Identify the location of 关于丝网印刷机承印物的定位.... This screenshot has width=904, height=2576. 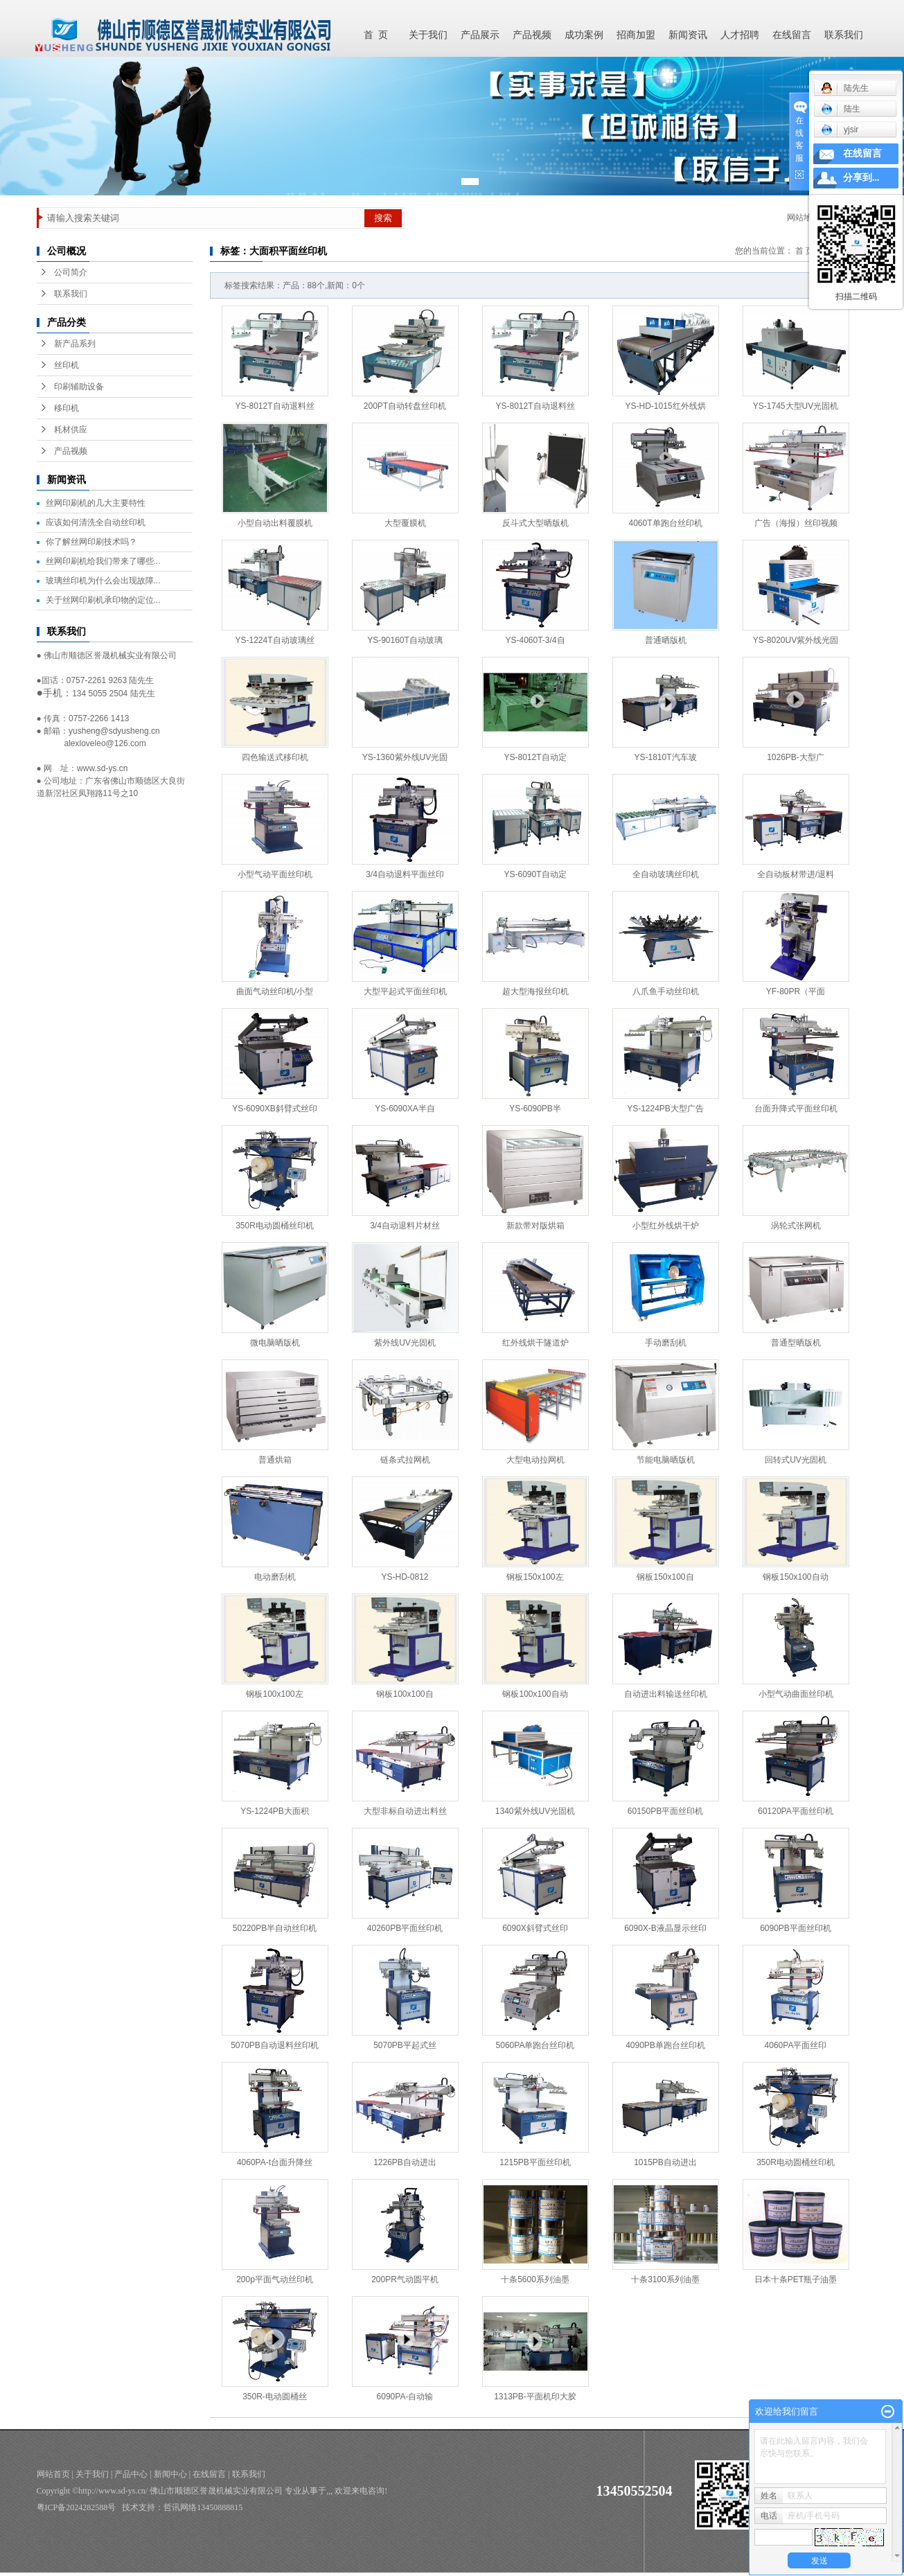
(103, 600).